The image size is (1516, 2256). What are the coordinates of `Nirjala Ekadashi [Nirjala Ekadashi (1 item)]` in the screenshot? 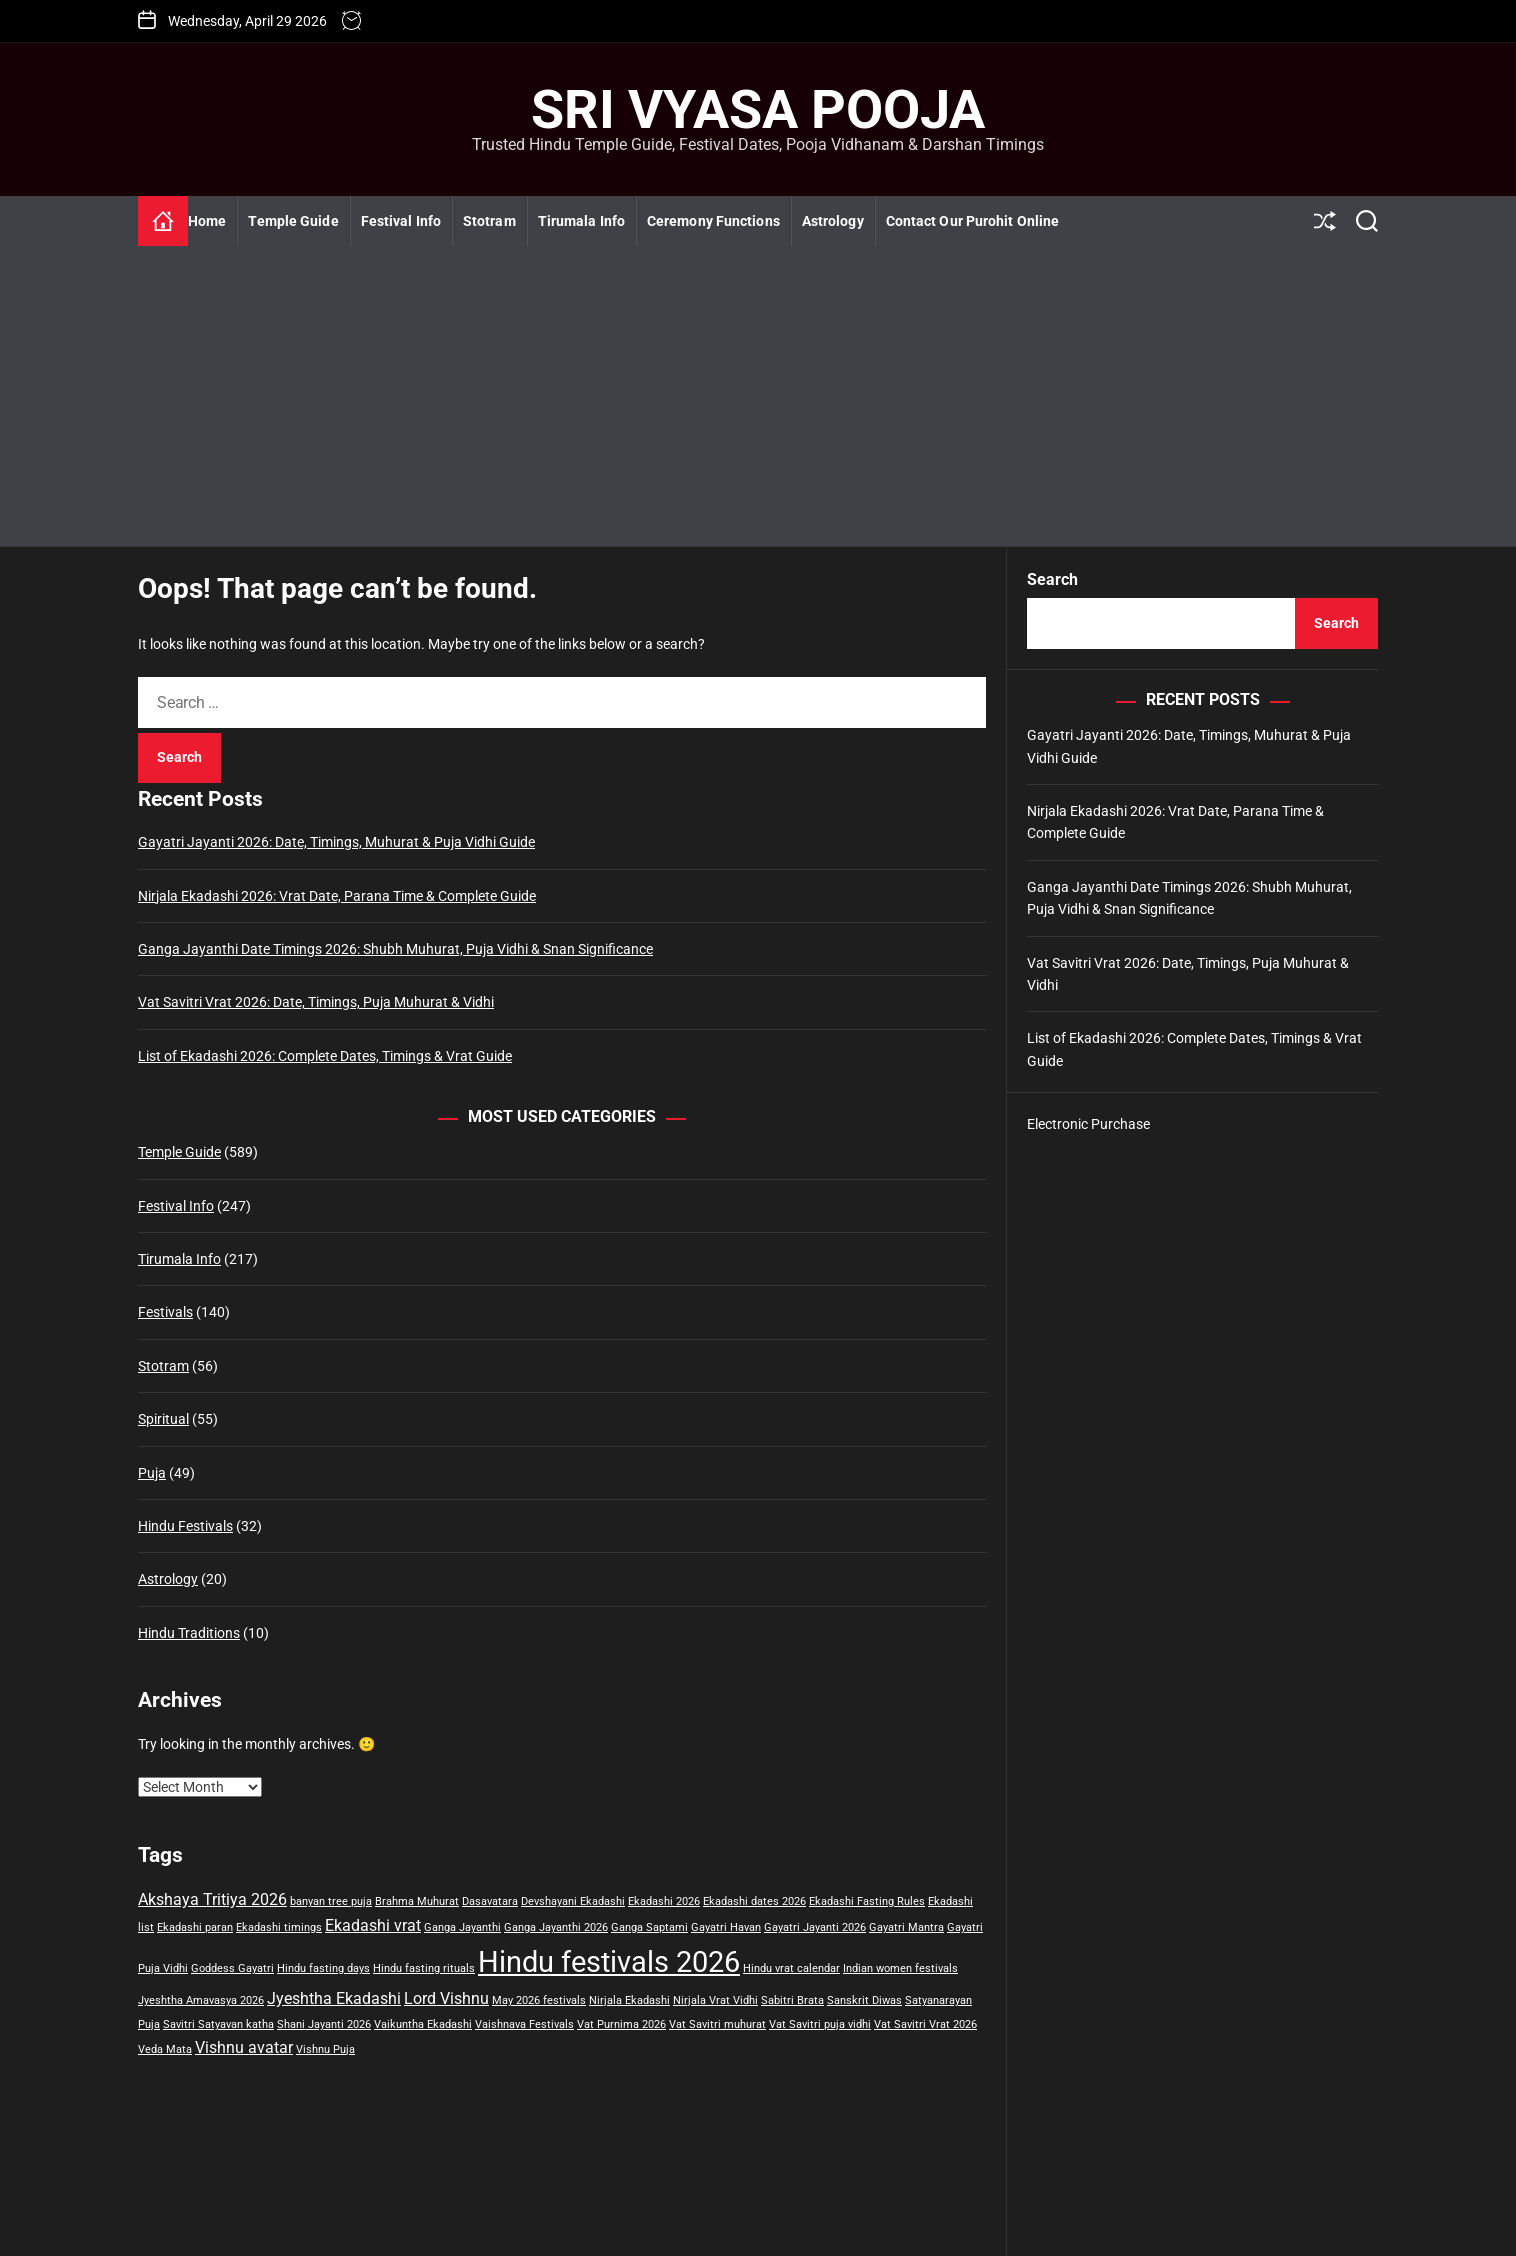 It's located at (629, 2000).